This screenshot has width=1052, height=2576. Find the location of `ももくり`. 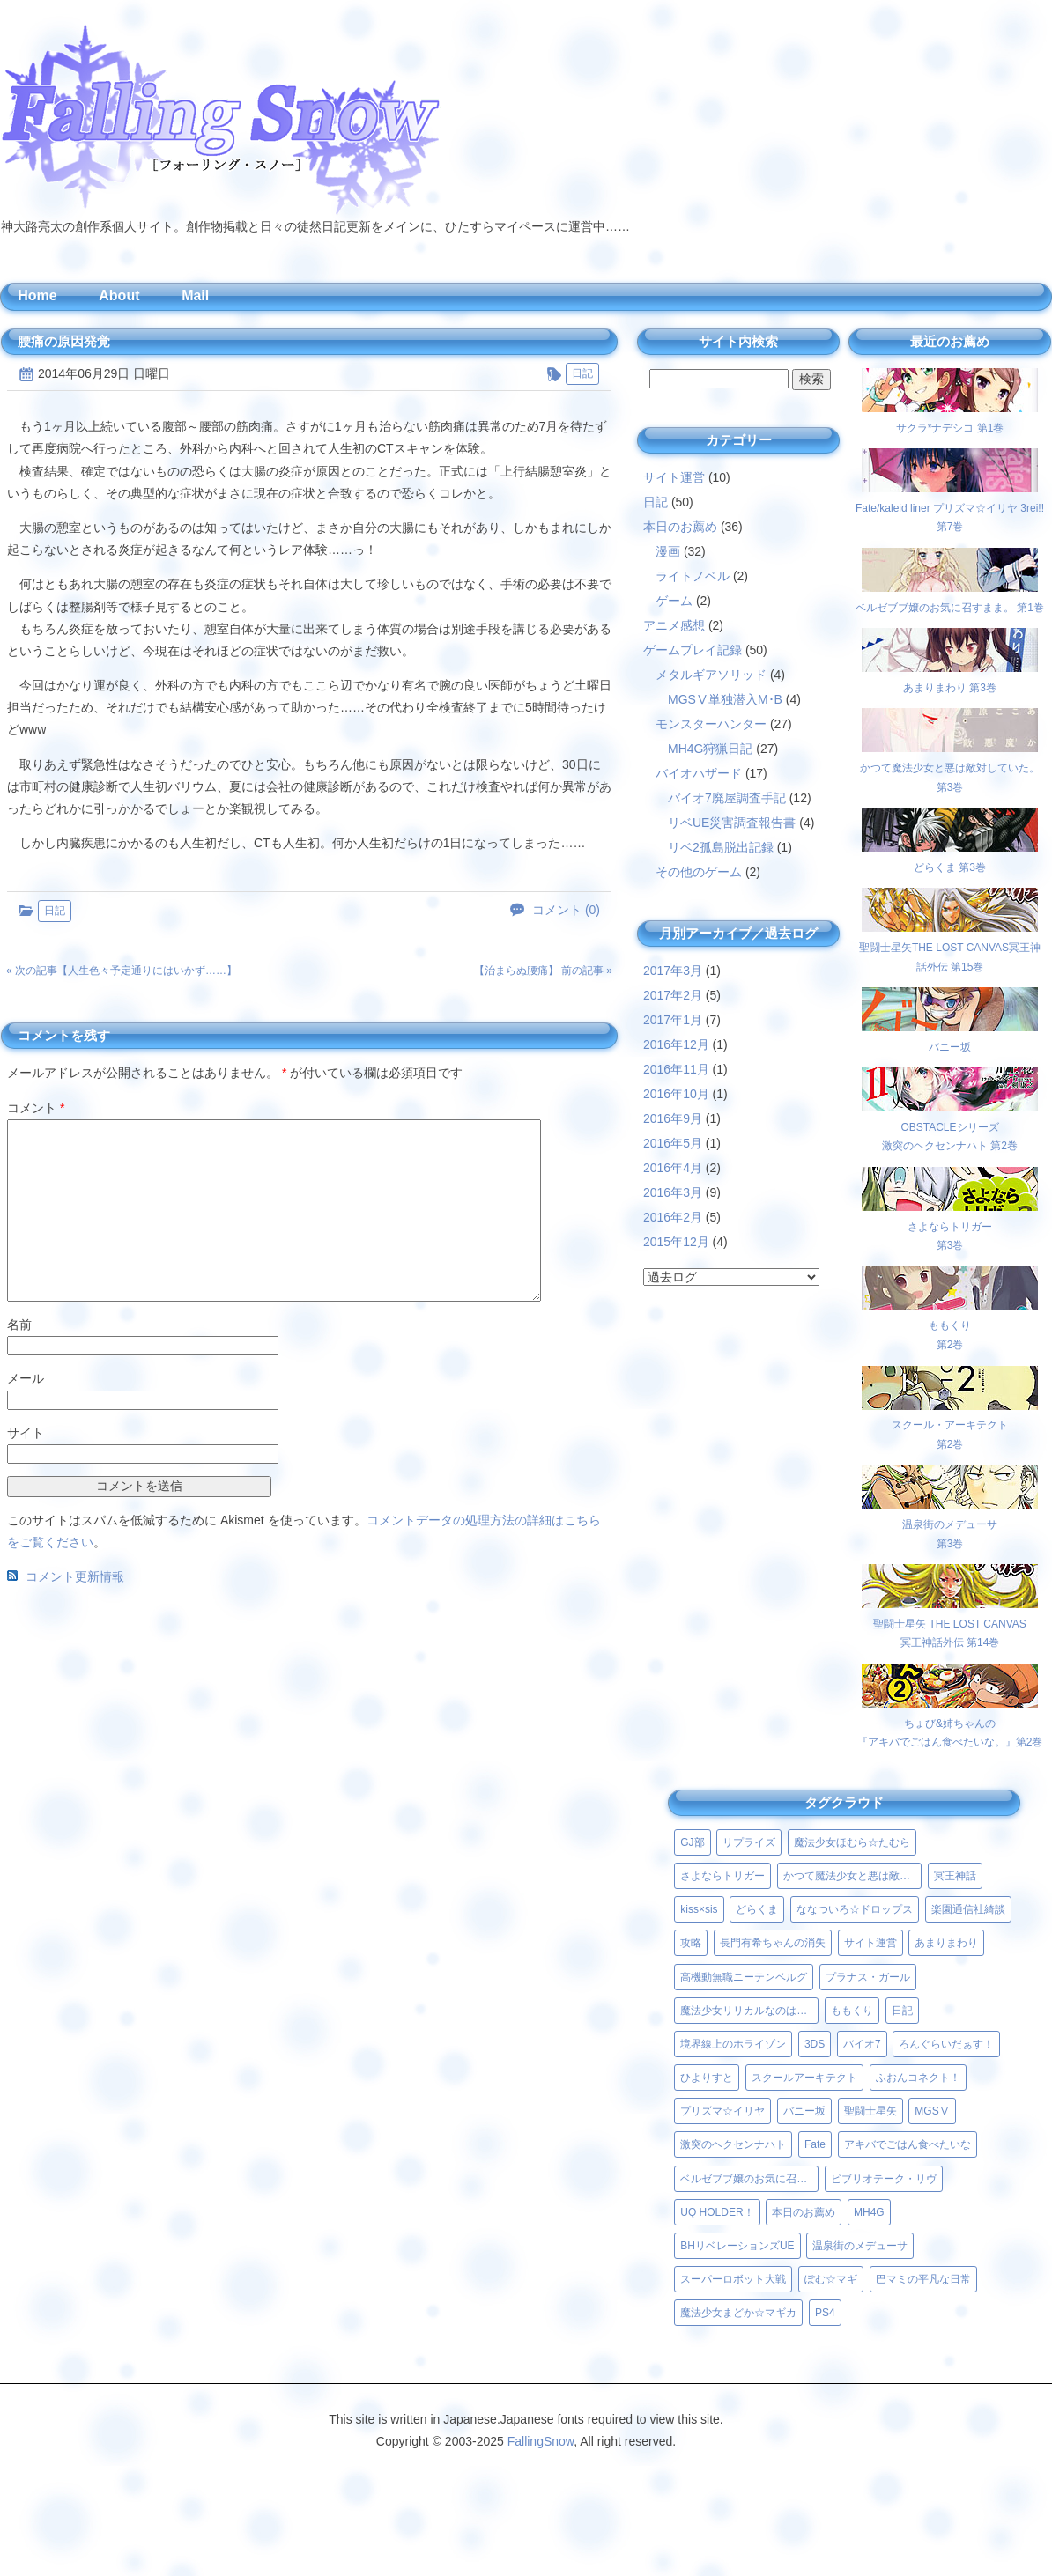

ももくり is located at coordinates (852, 2010).